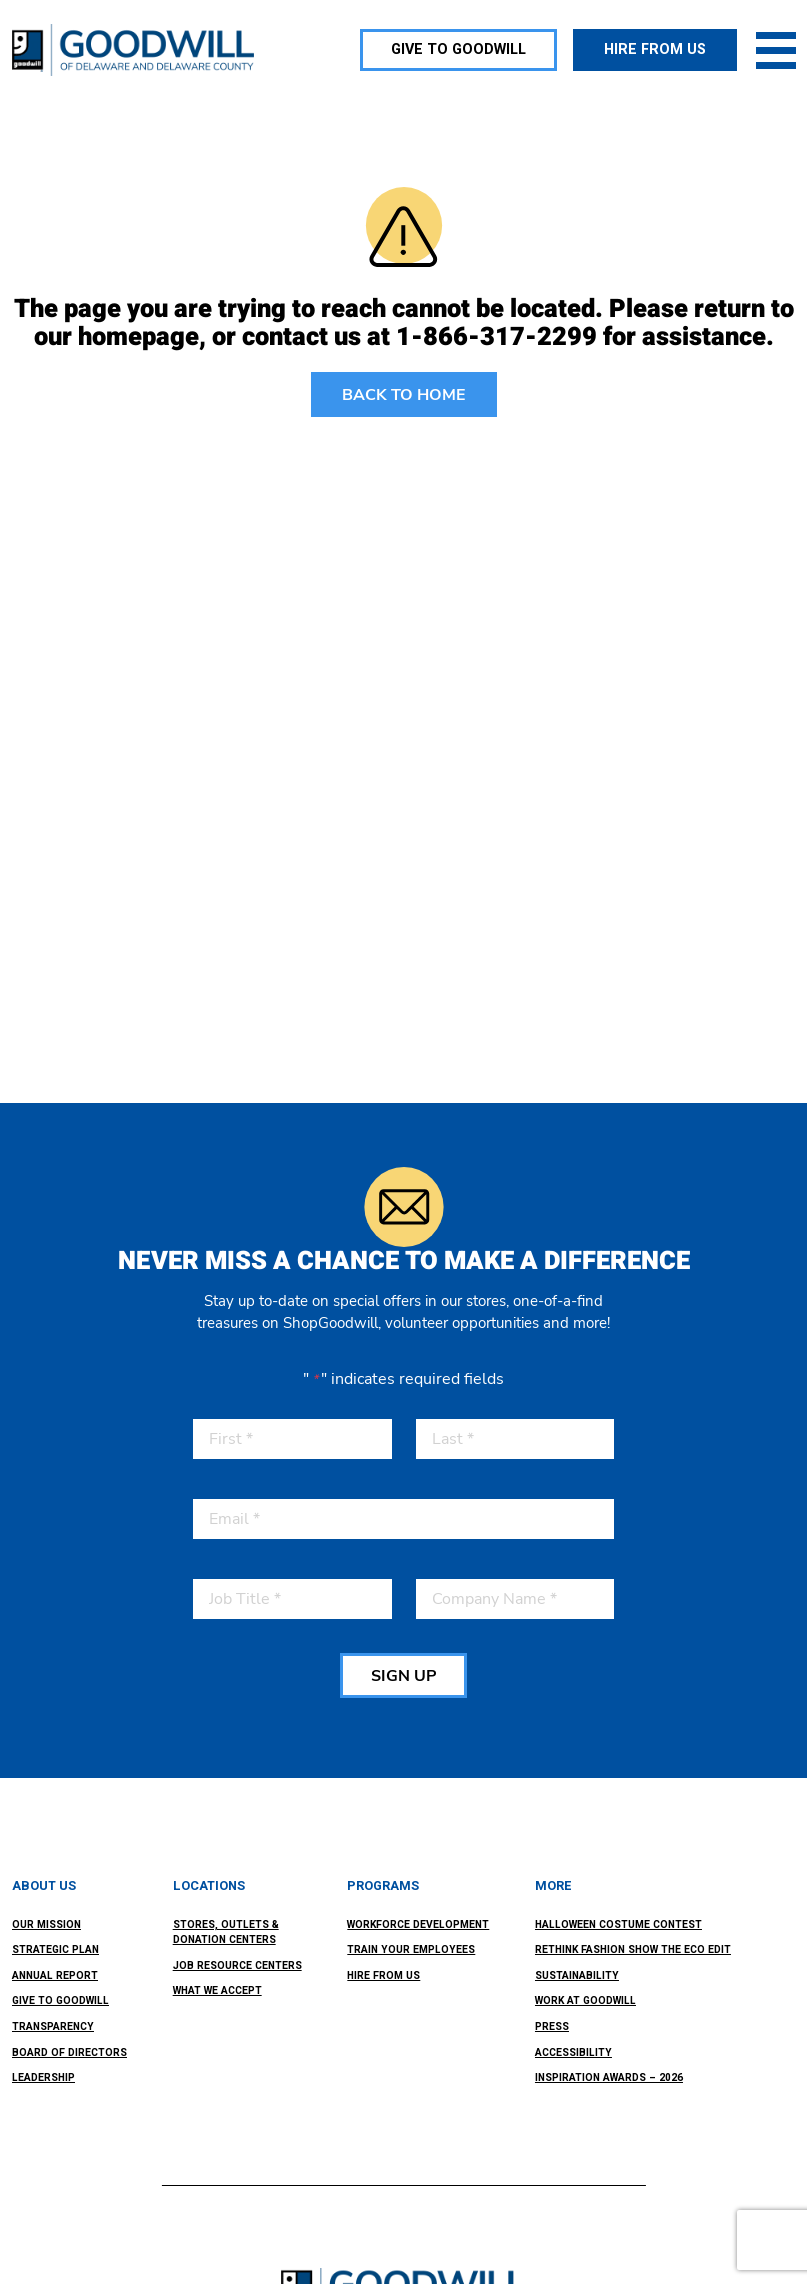 The image size is (807, 2284). Describe the element at coordinates (633, 1949) in the screenshot. I see `ReThink Fashion Show the ECO Edit` at that location.